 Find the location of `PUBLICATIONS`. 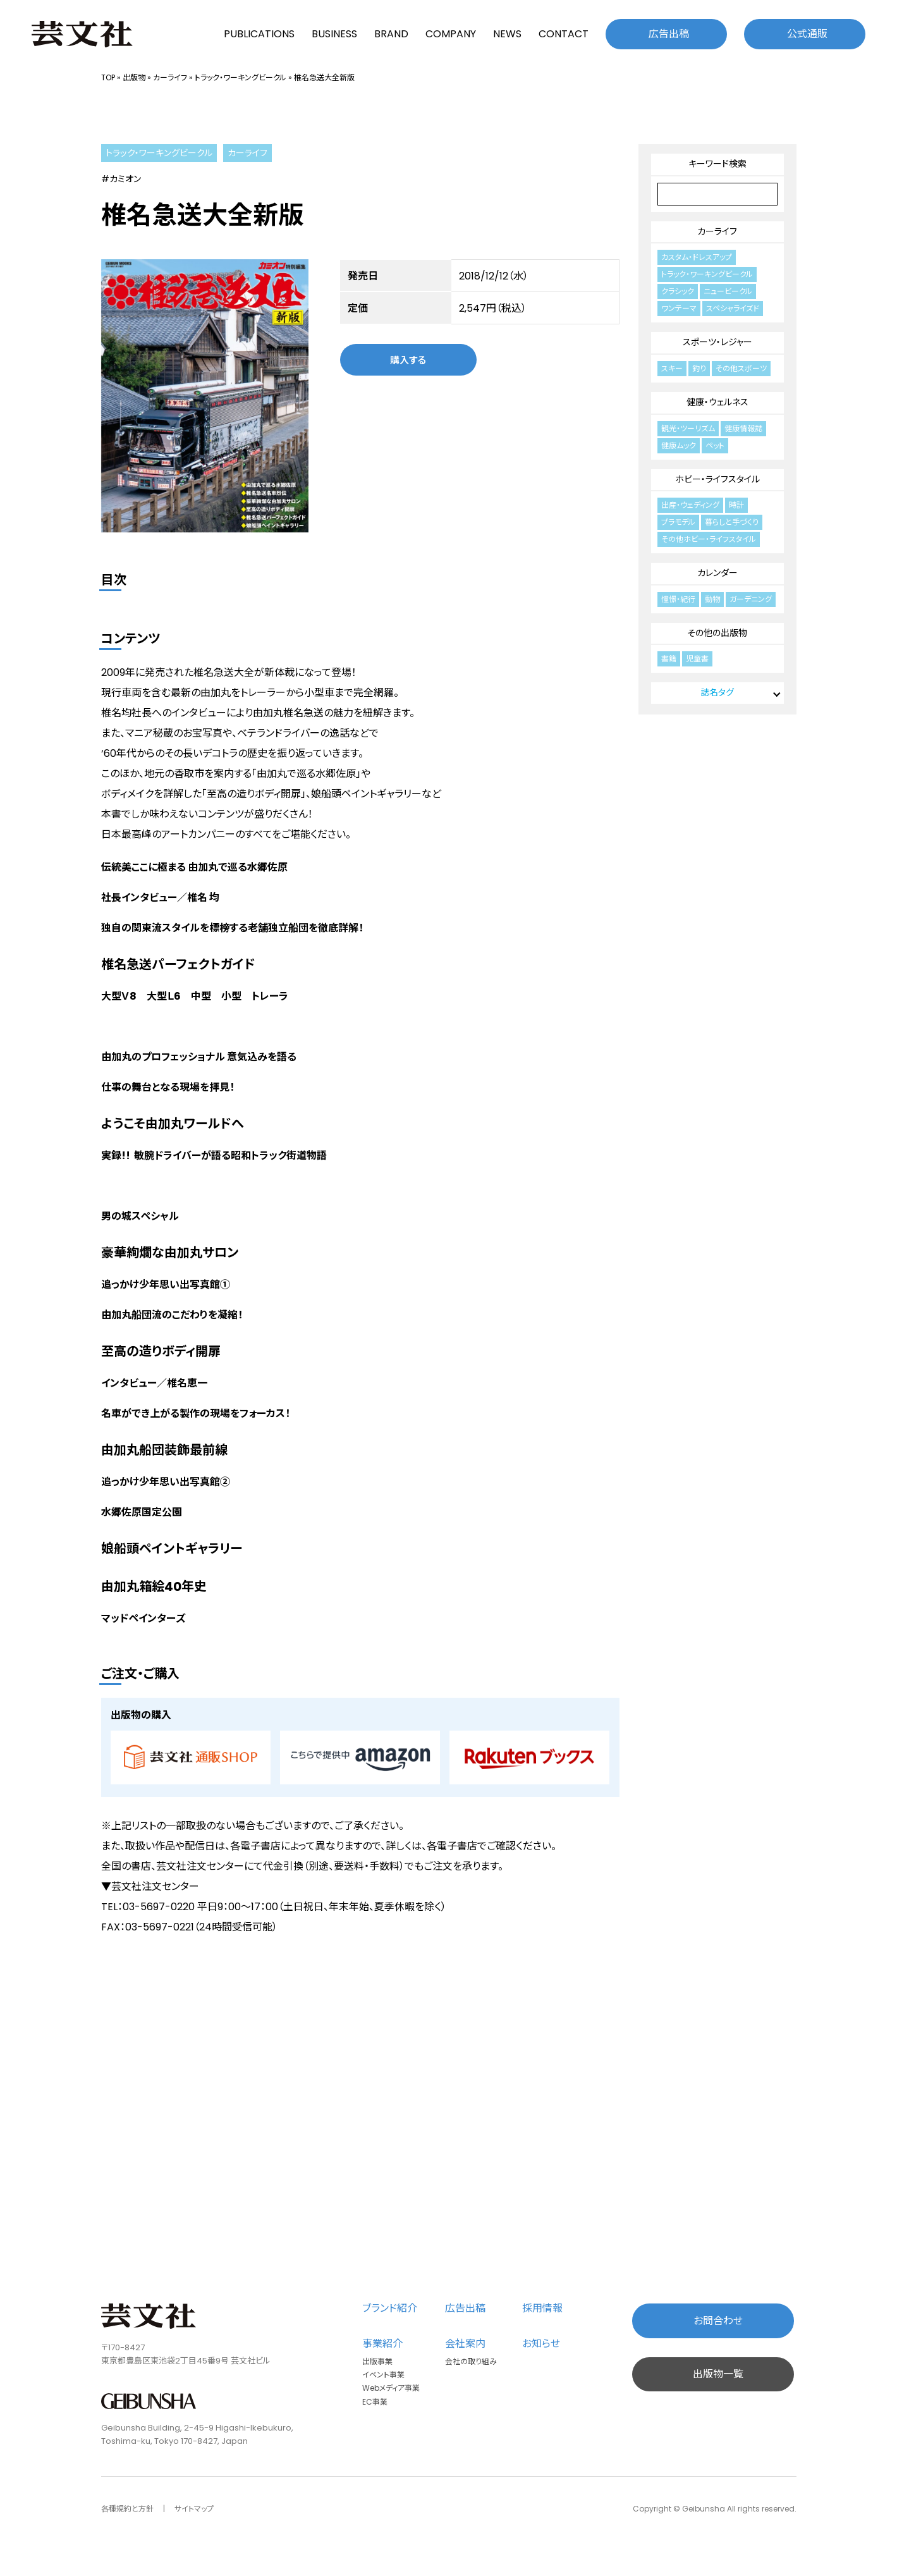

PUBLICATIONS is located at coordinates (259, 34).